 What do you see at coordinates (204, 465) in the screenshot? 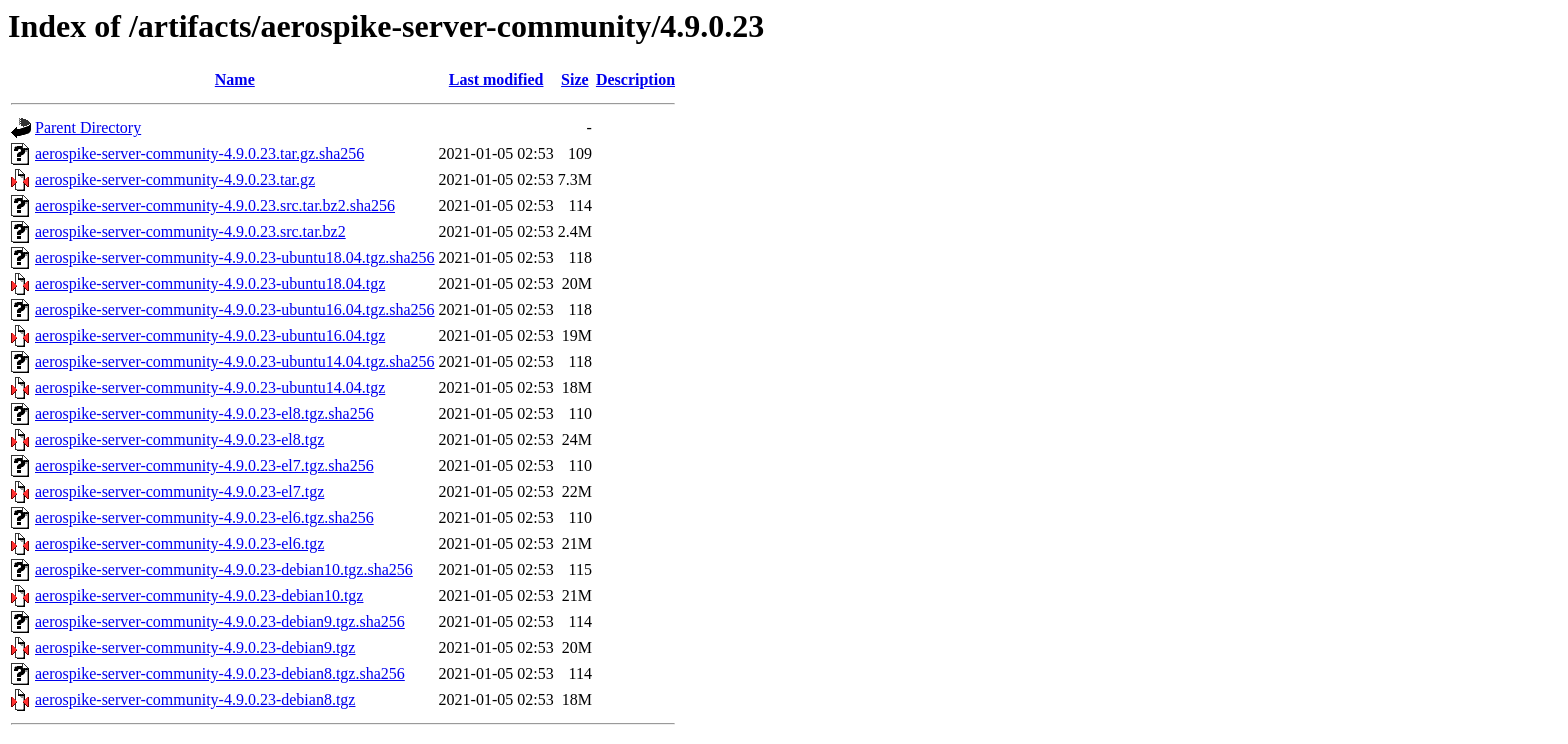
I see `aerospike-server-community-4.9.0.23-el7.tgz.sha256` at bounding box center [204, 465].